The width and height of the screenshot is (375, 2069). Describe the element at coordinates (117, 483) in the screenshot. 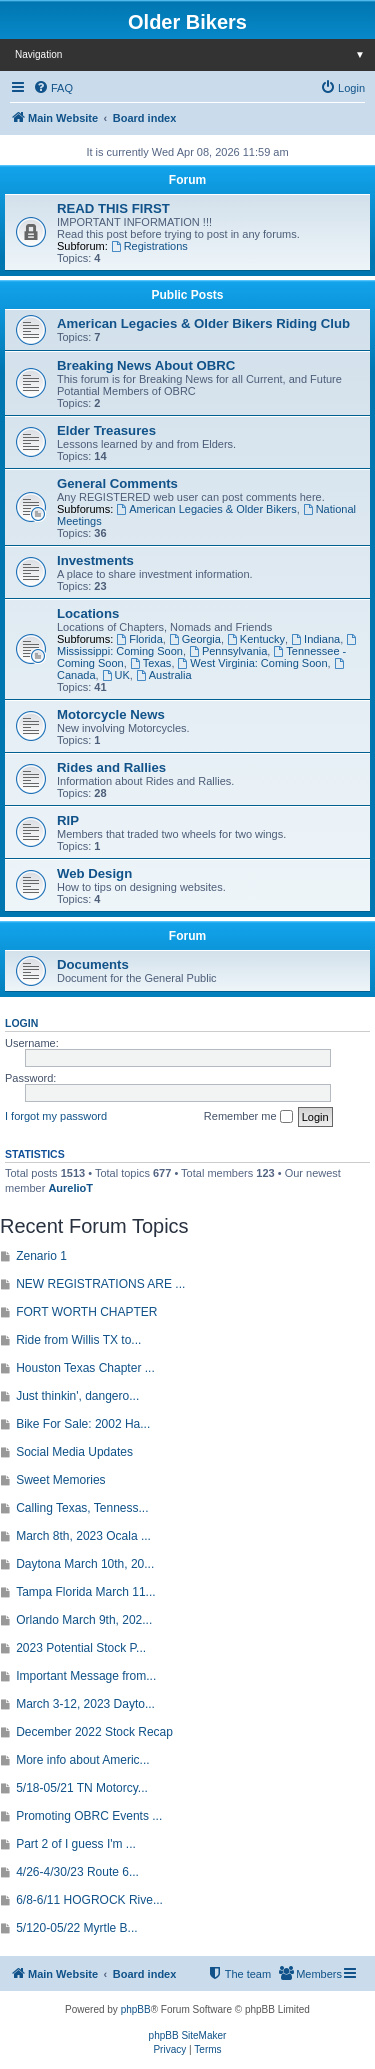

I see `General Comments` at that location.